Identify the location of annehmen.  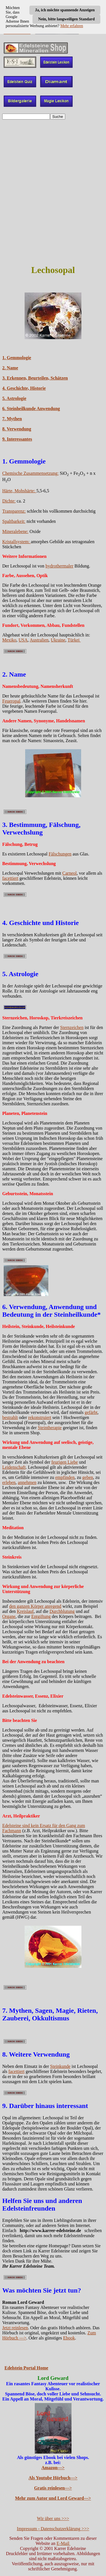
(27, 1482).